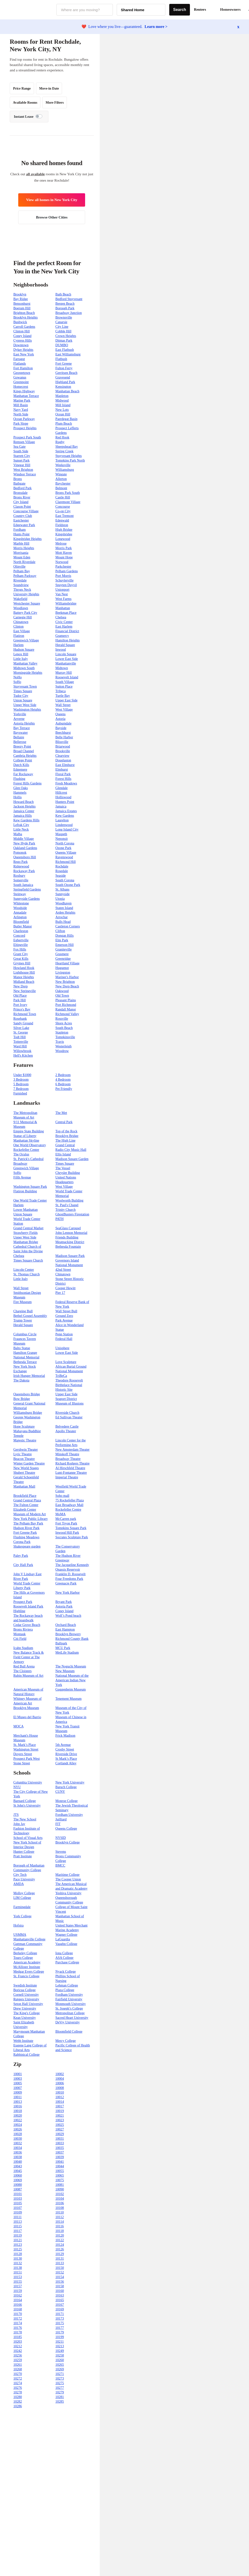 This screenshot has height=2576, width=249. Describe the element at coordinates (70, 2013) in the screenshot. I see `Metropolitan College` at that location.